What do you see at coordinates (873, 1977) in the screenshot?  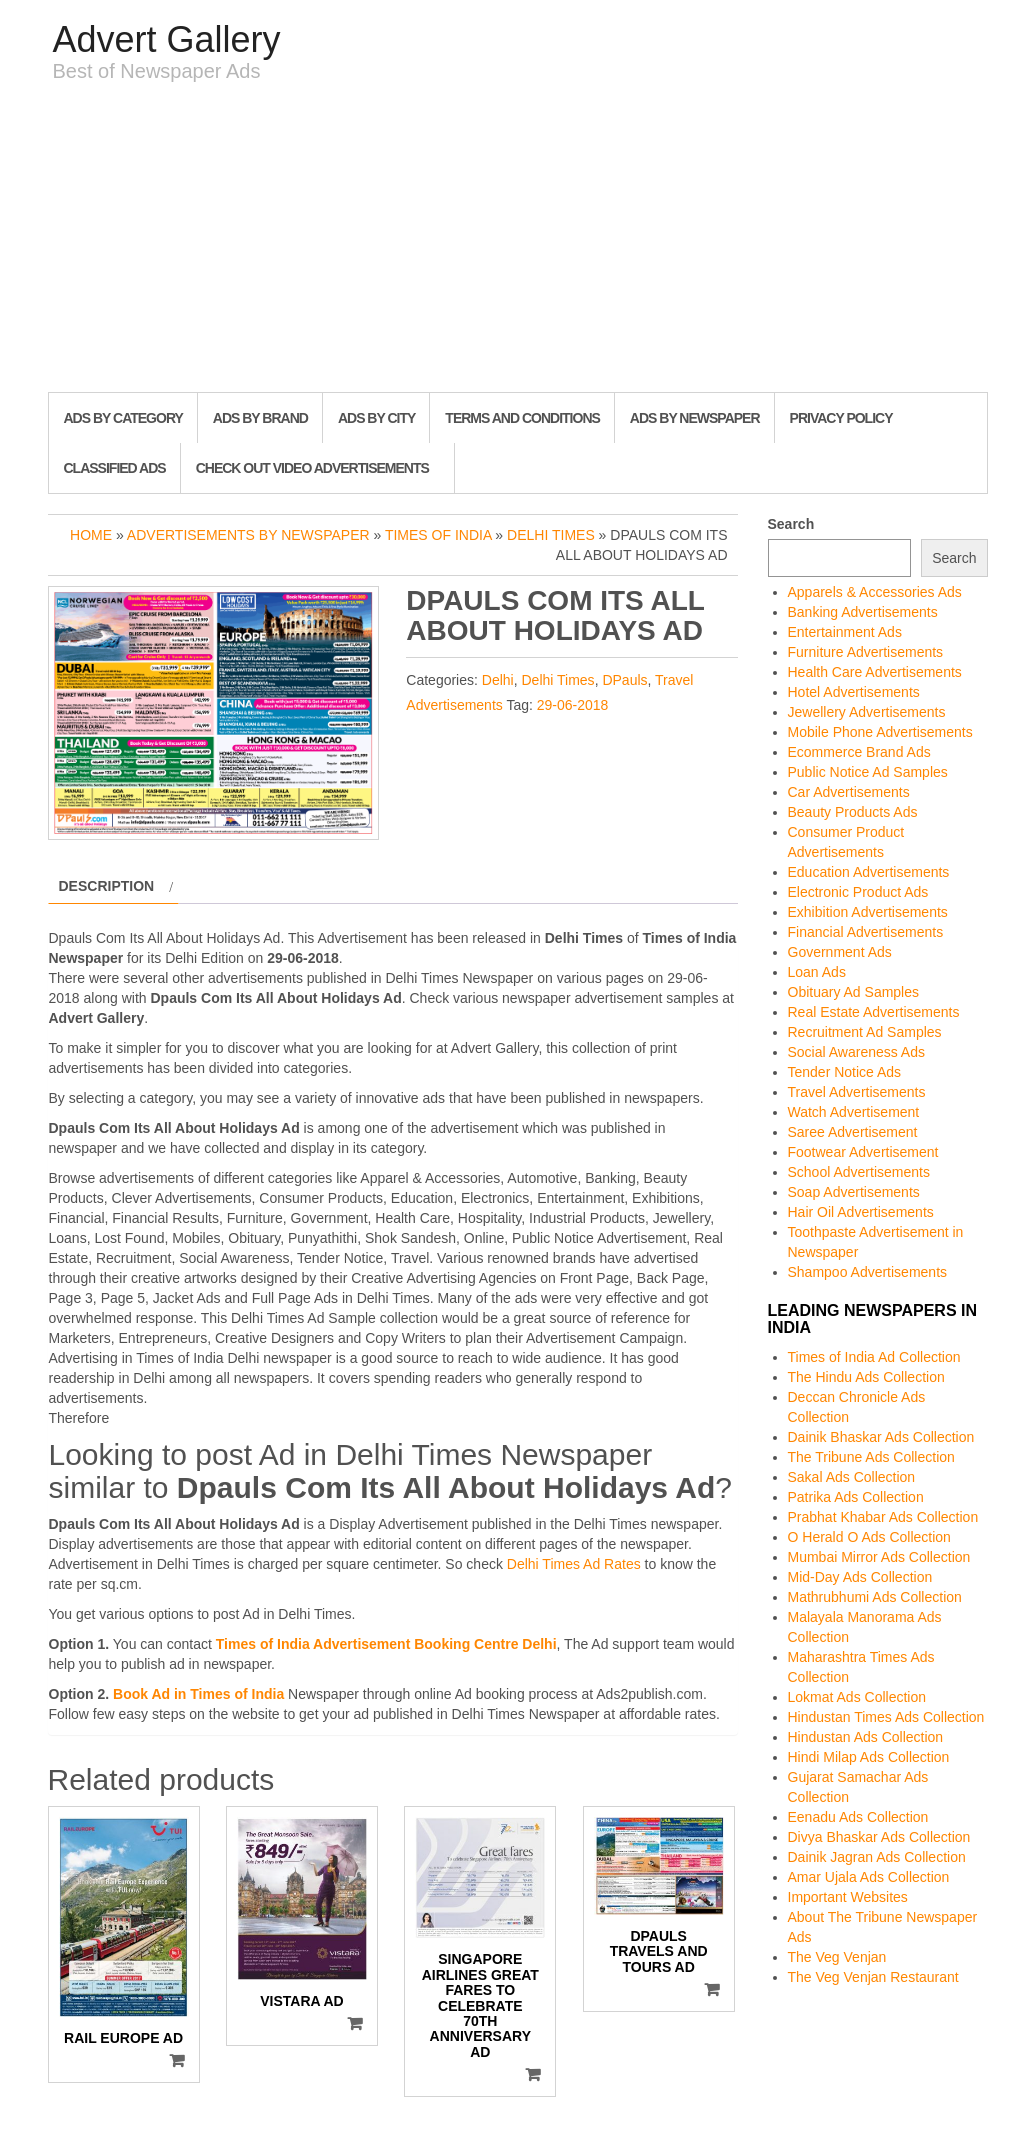 I see `The Veg Venjan Restaurant` at bounding box center [873, 1977].